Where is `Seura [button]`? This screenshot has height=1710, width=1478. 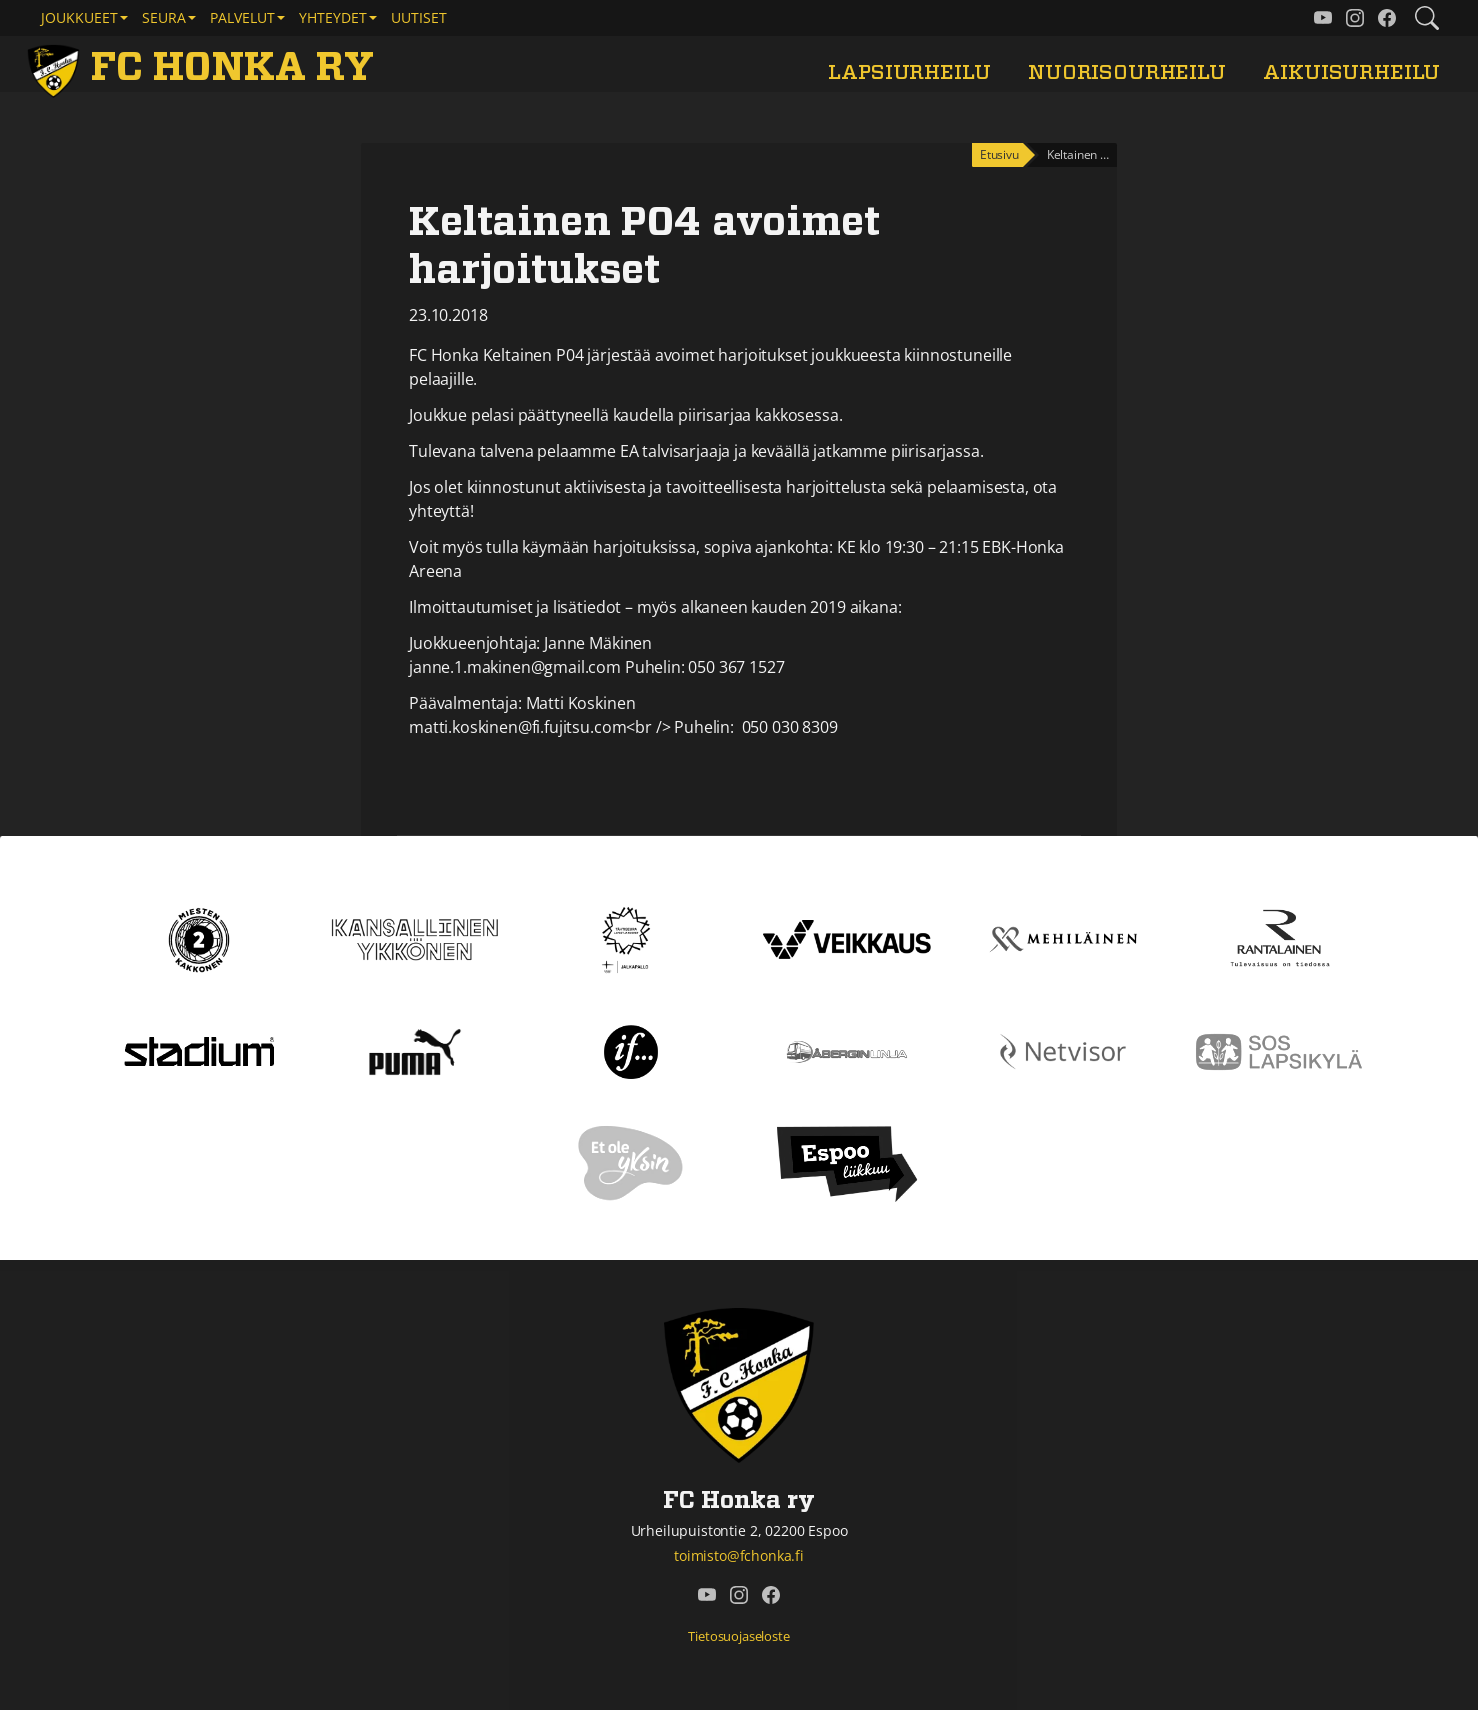
Seura [button] is located at coordinates (164, 17).